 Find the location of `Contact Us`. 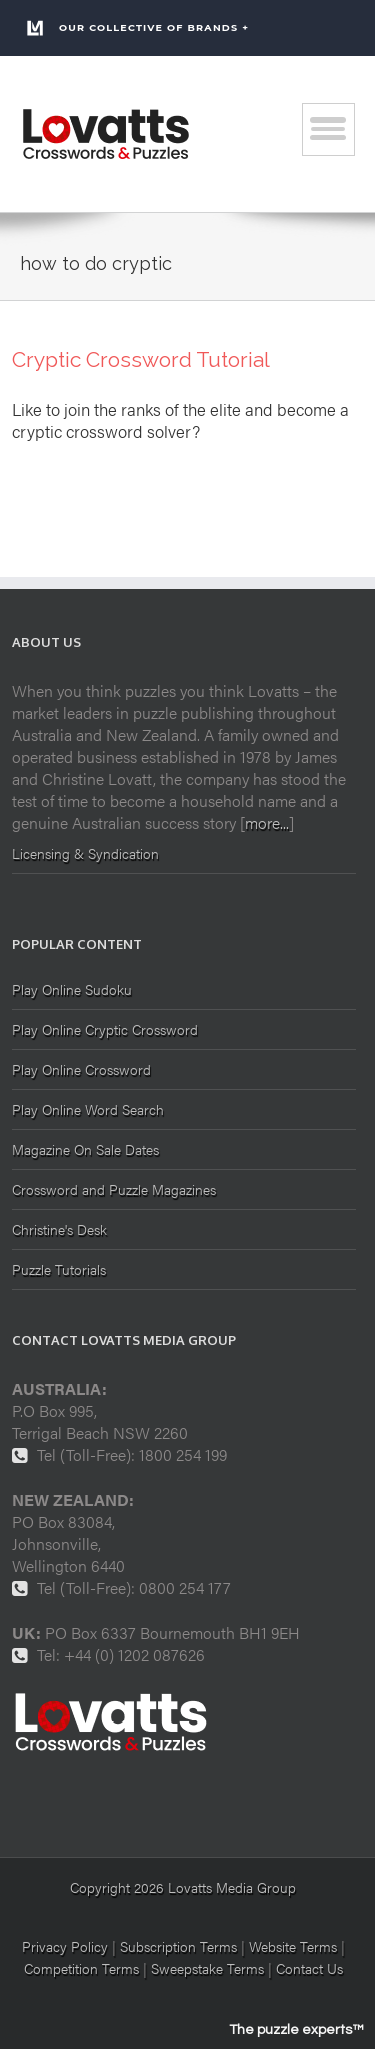

Contact Us is located at coordinates (309, 1968).